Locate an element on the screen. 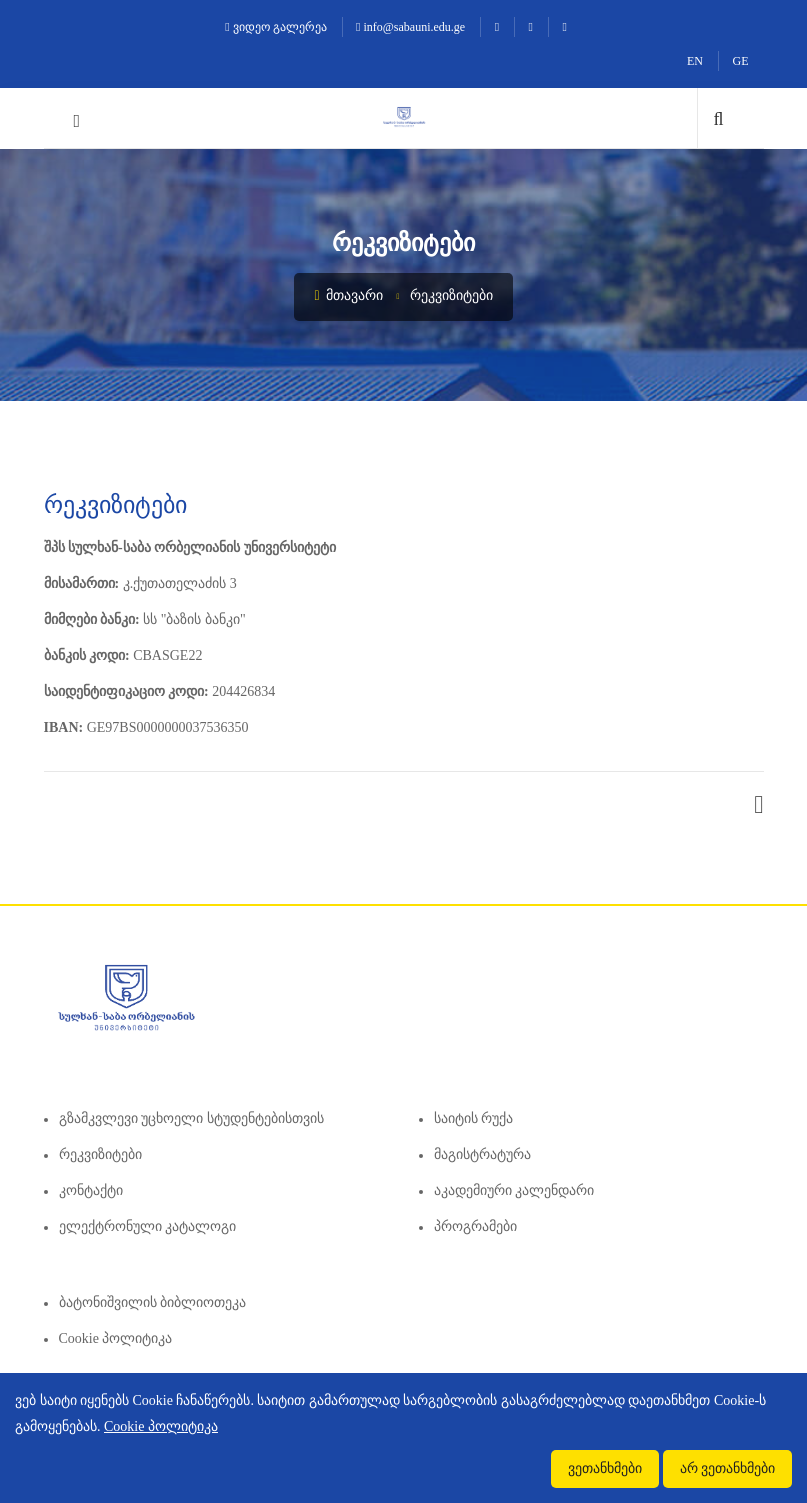  ბატონიშვილის ბიბლიოთეკა is located at coordinates (153, 1302).